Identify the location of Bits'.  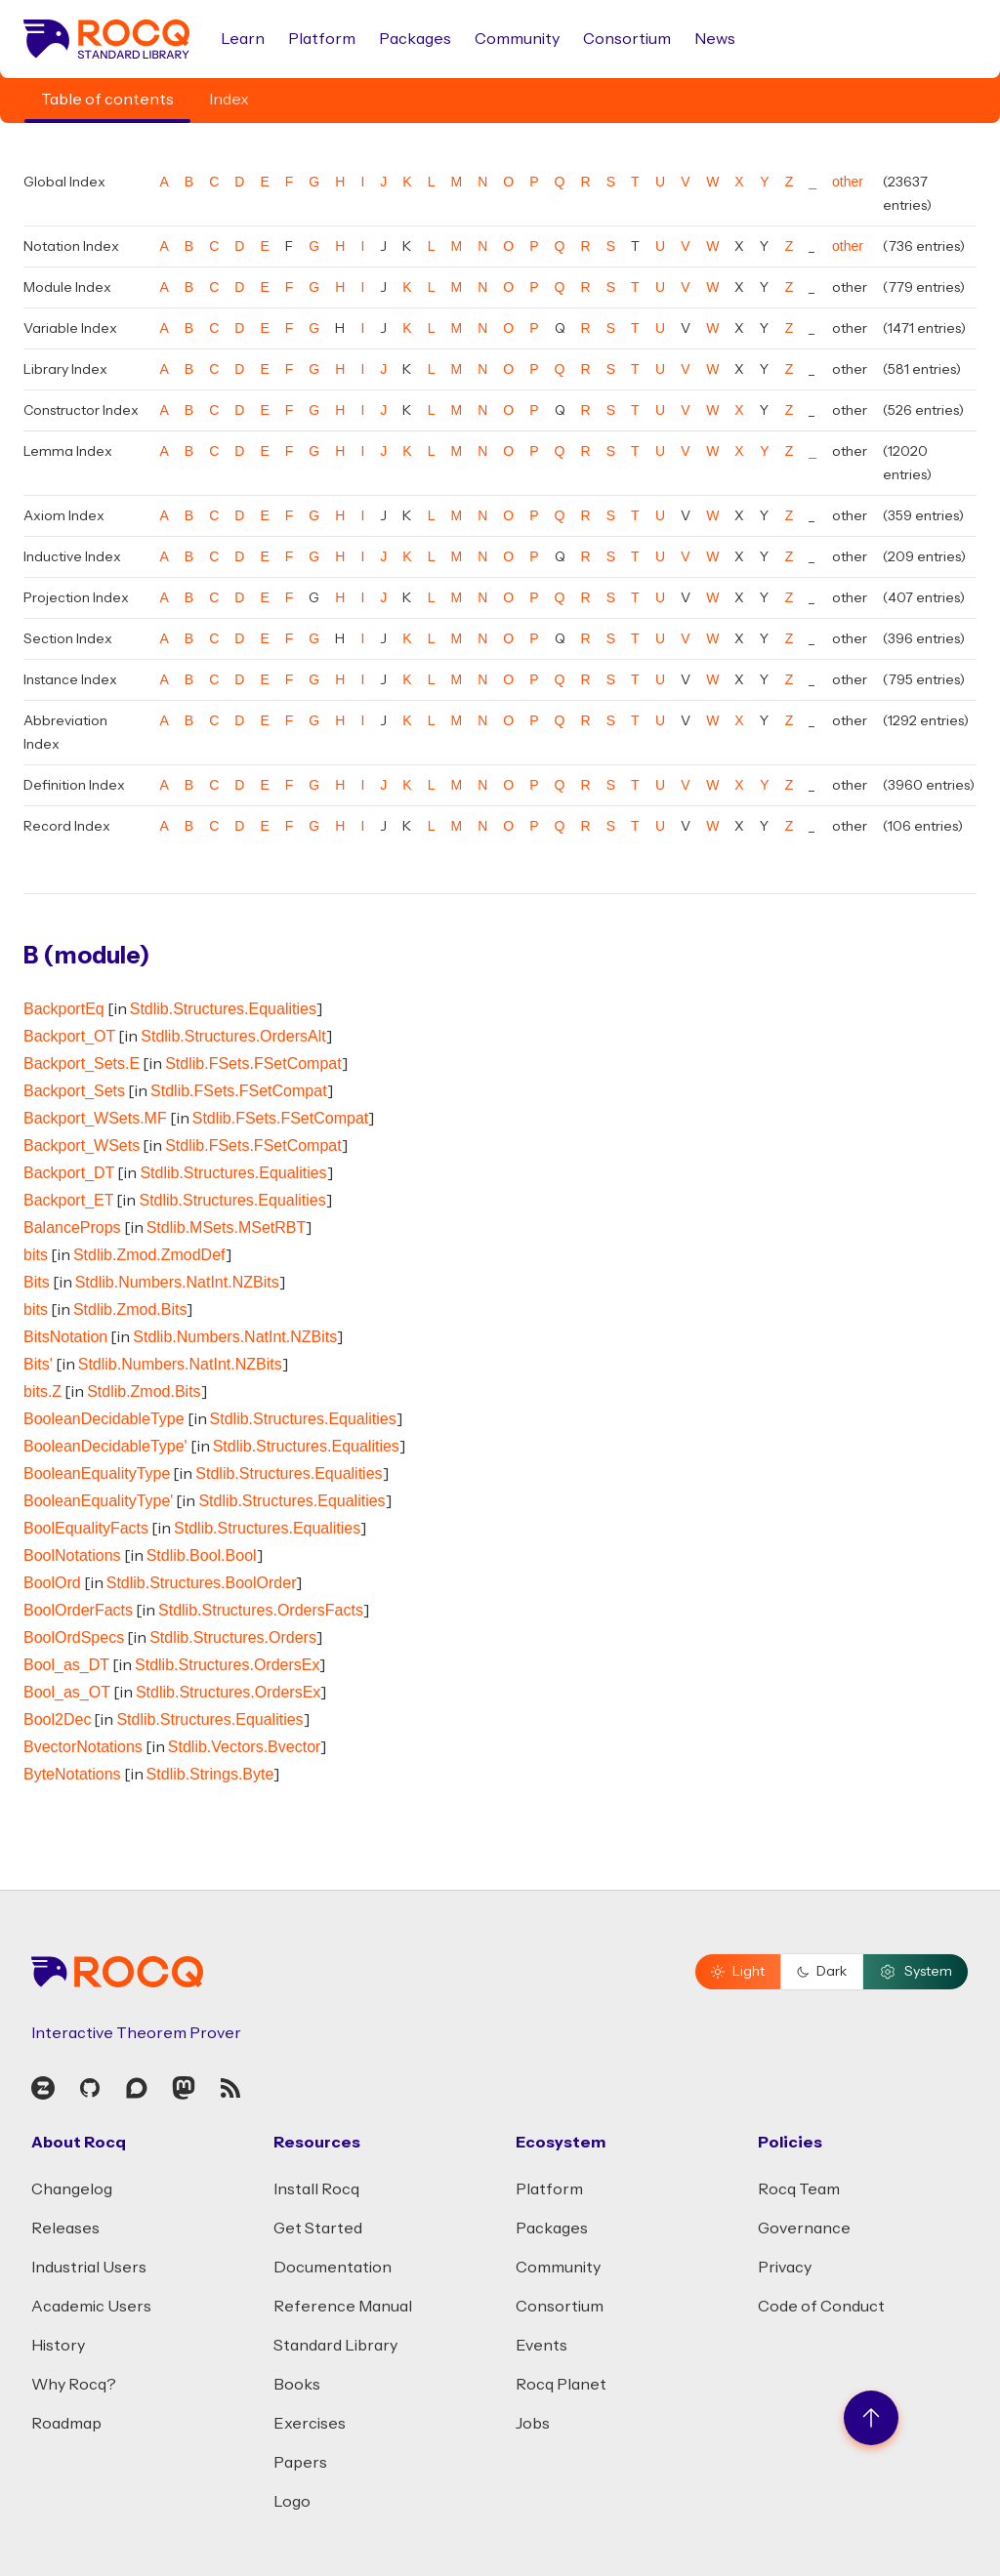
(38, 1364).